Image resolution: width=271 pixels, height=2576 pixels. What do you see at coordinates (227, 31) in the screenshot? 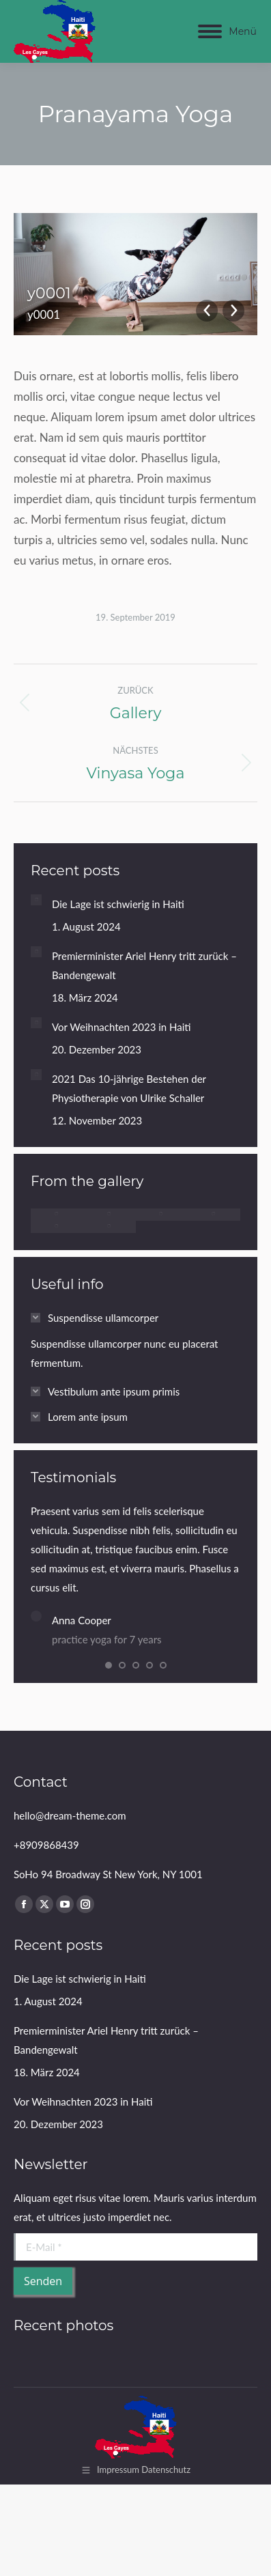
I see `[Mobile menu icon]` at bounding box center [227, 31].